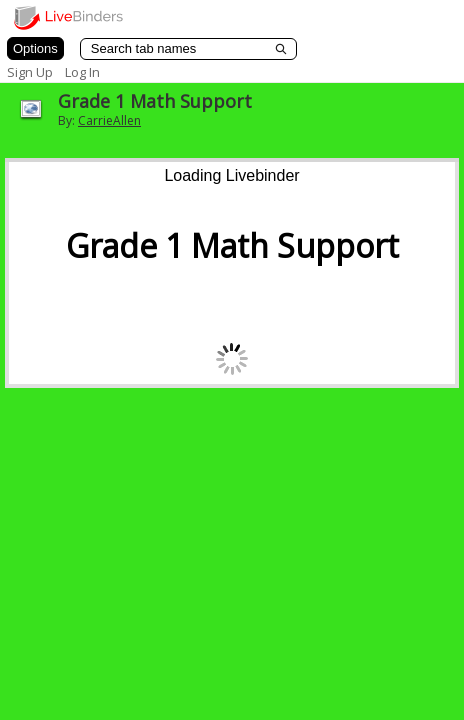 This screenshot has height=720, width=464. What do you see at coordinates (109, 120) in the screenshot?
I see `CarrieAllen` at bounding box center [109, 120].